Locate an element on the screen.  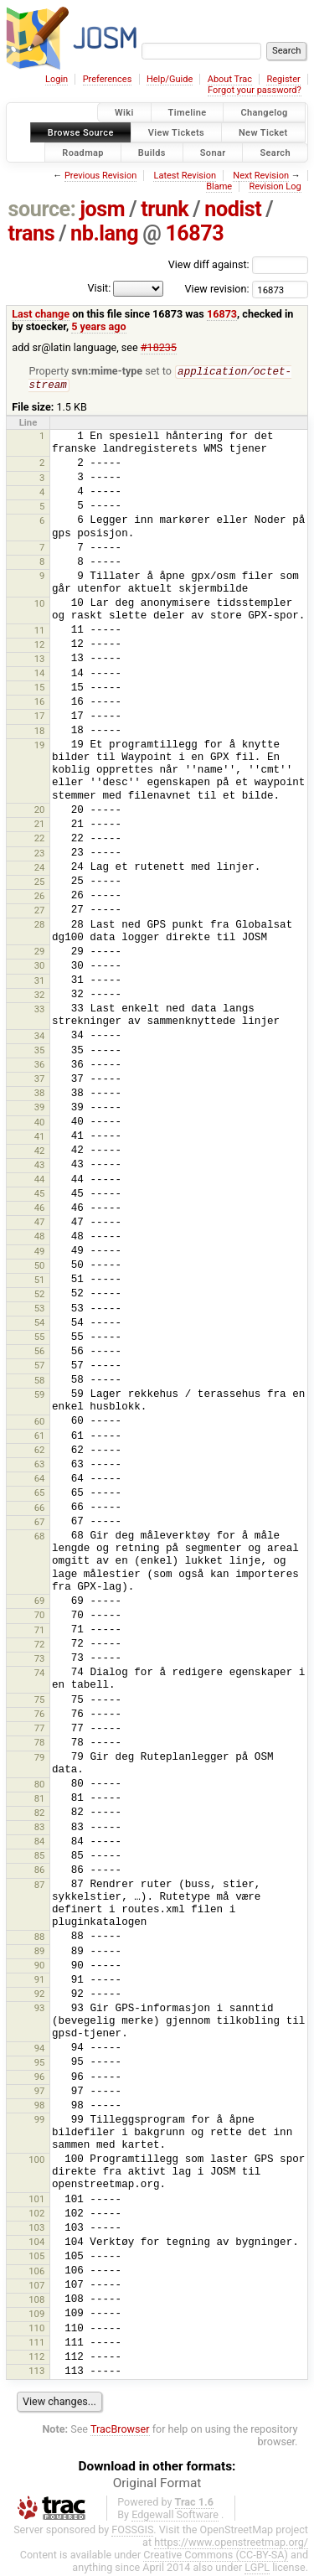
Creative Commons (CC-BY-SA) is located at coordinates (215, 2556).